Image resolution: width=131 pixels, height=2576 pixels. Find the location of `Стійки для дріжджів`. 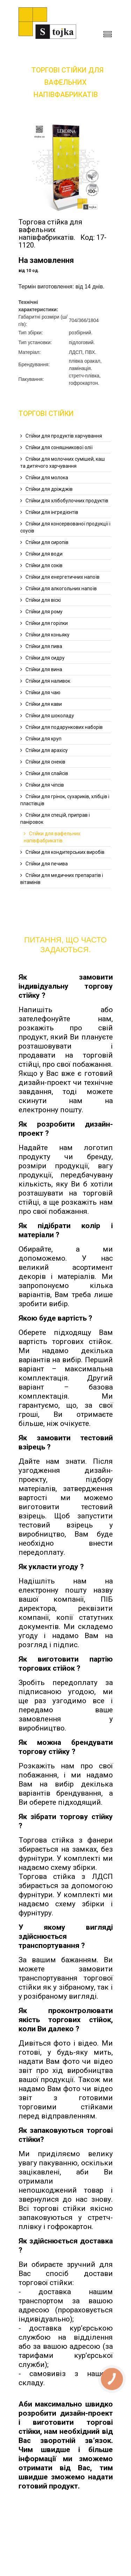

Стійки для дріжджів is located at coordinates (49, 489).